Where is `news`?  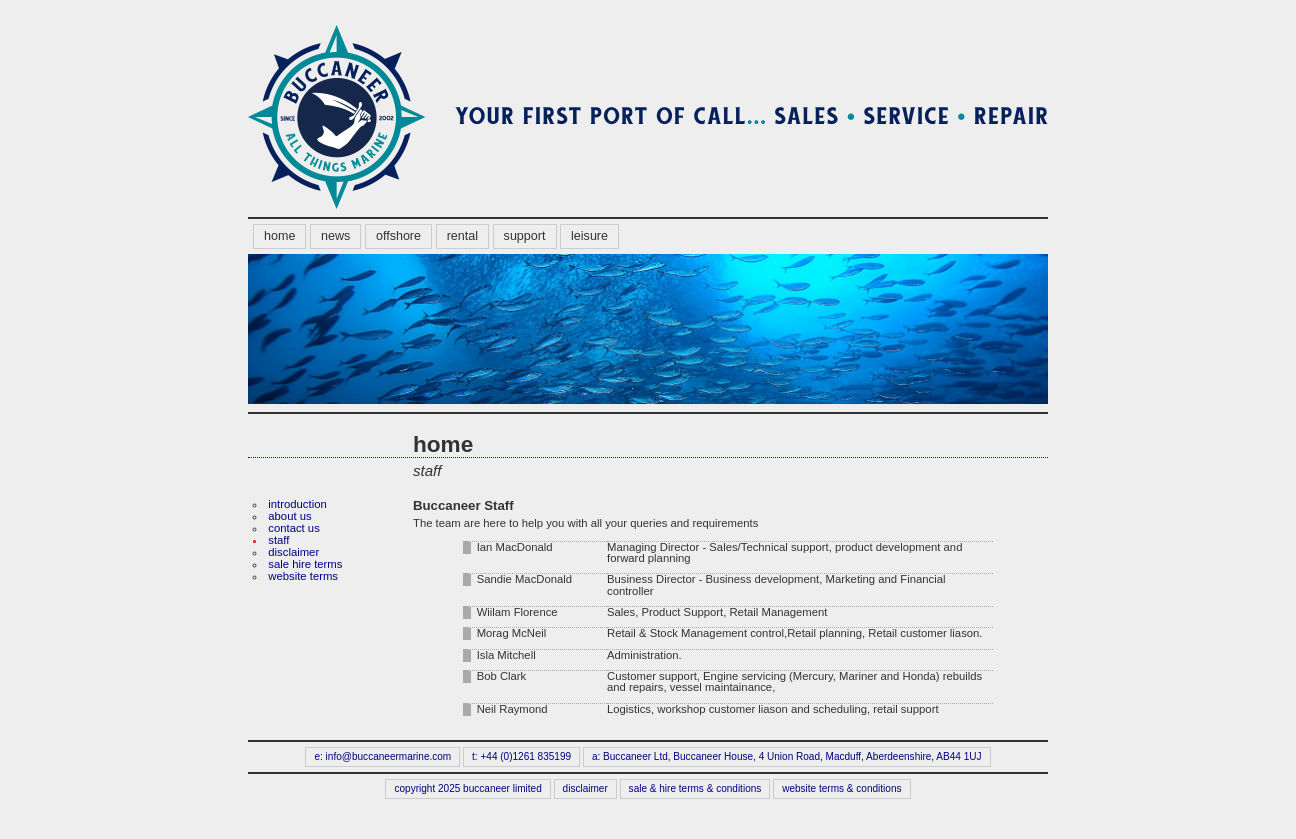
news is located at coordinates (335, 236).